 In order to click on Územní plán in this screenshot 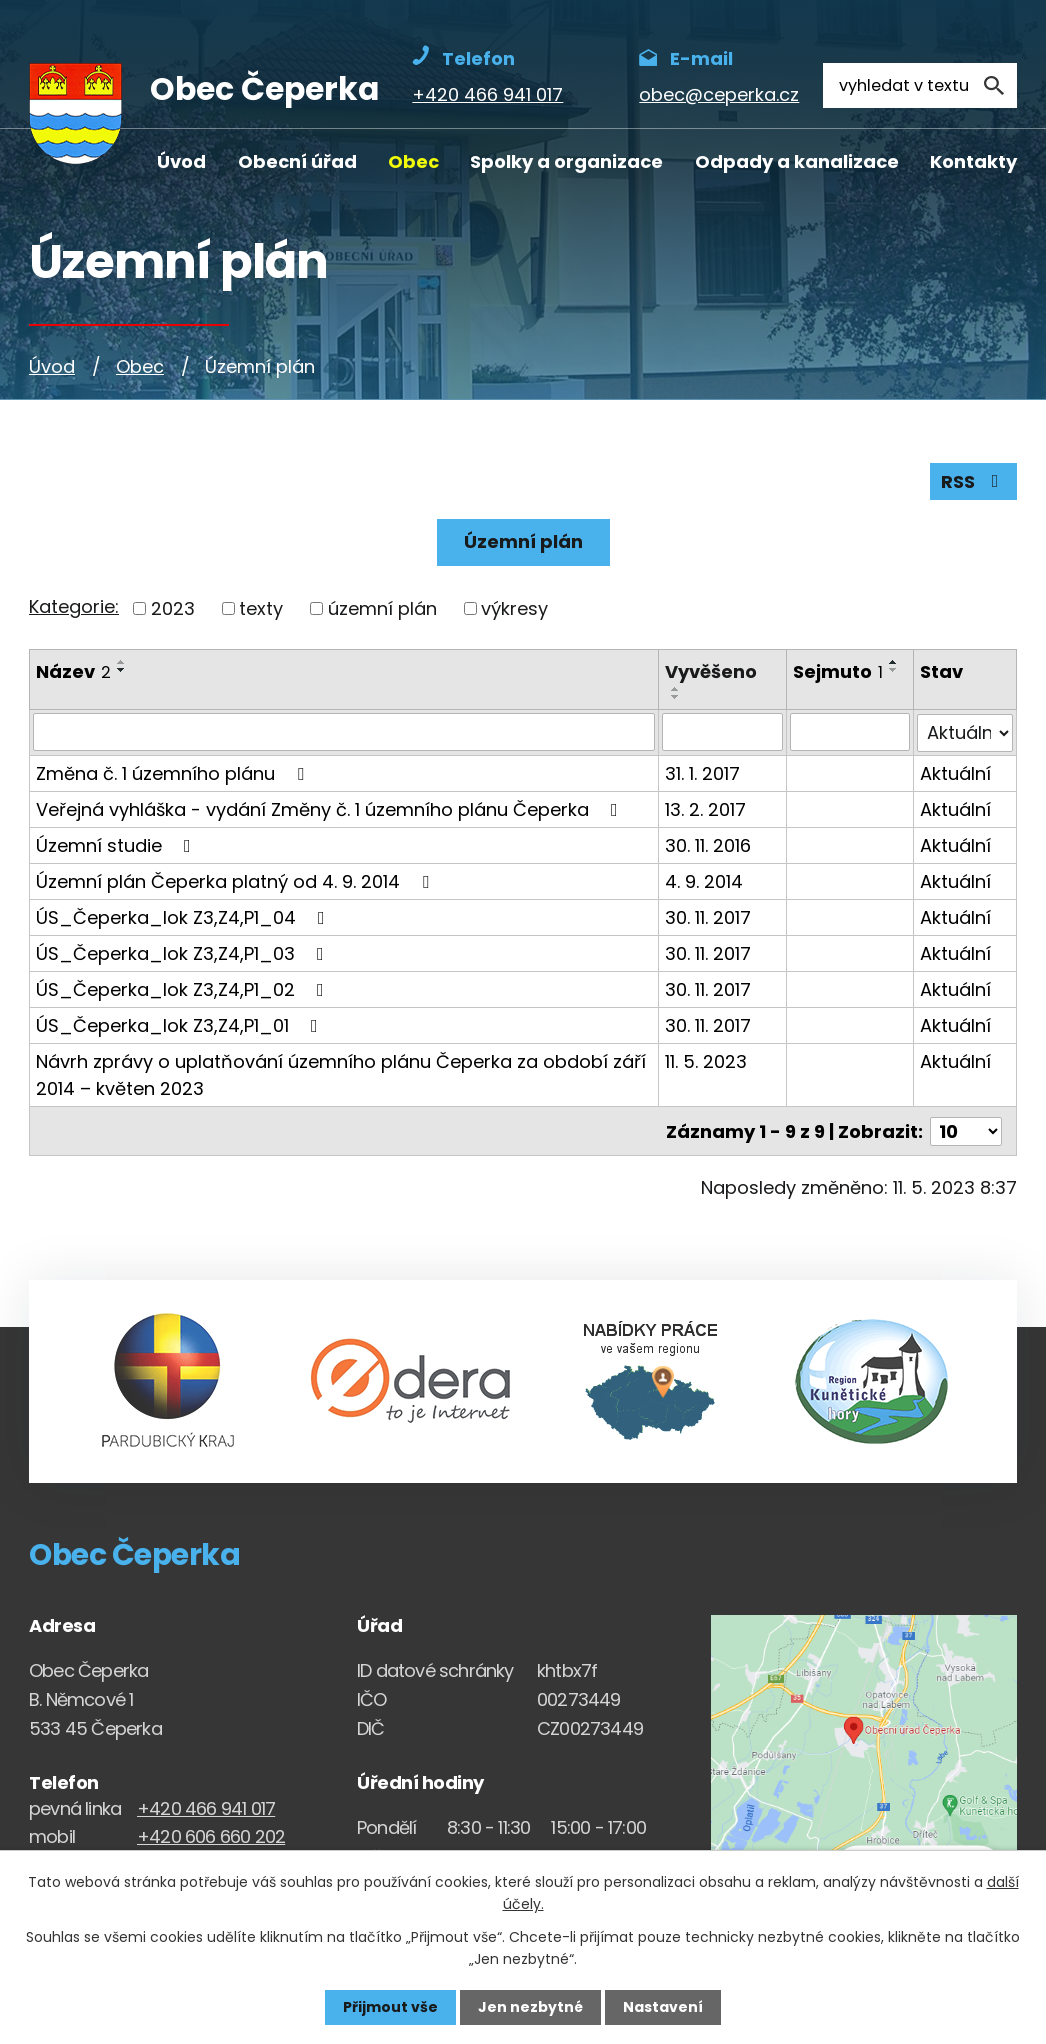, I will do `click(523, 541)`.